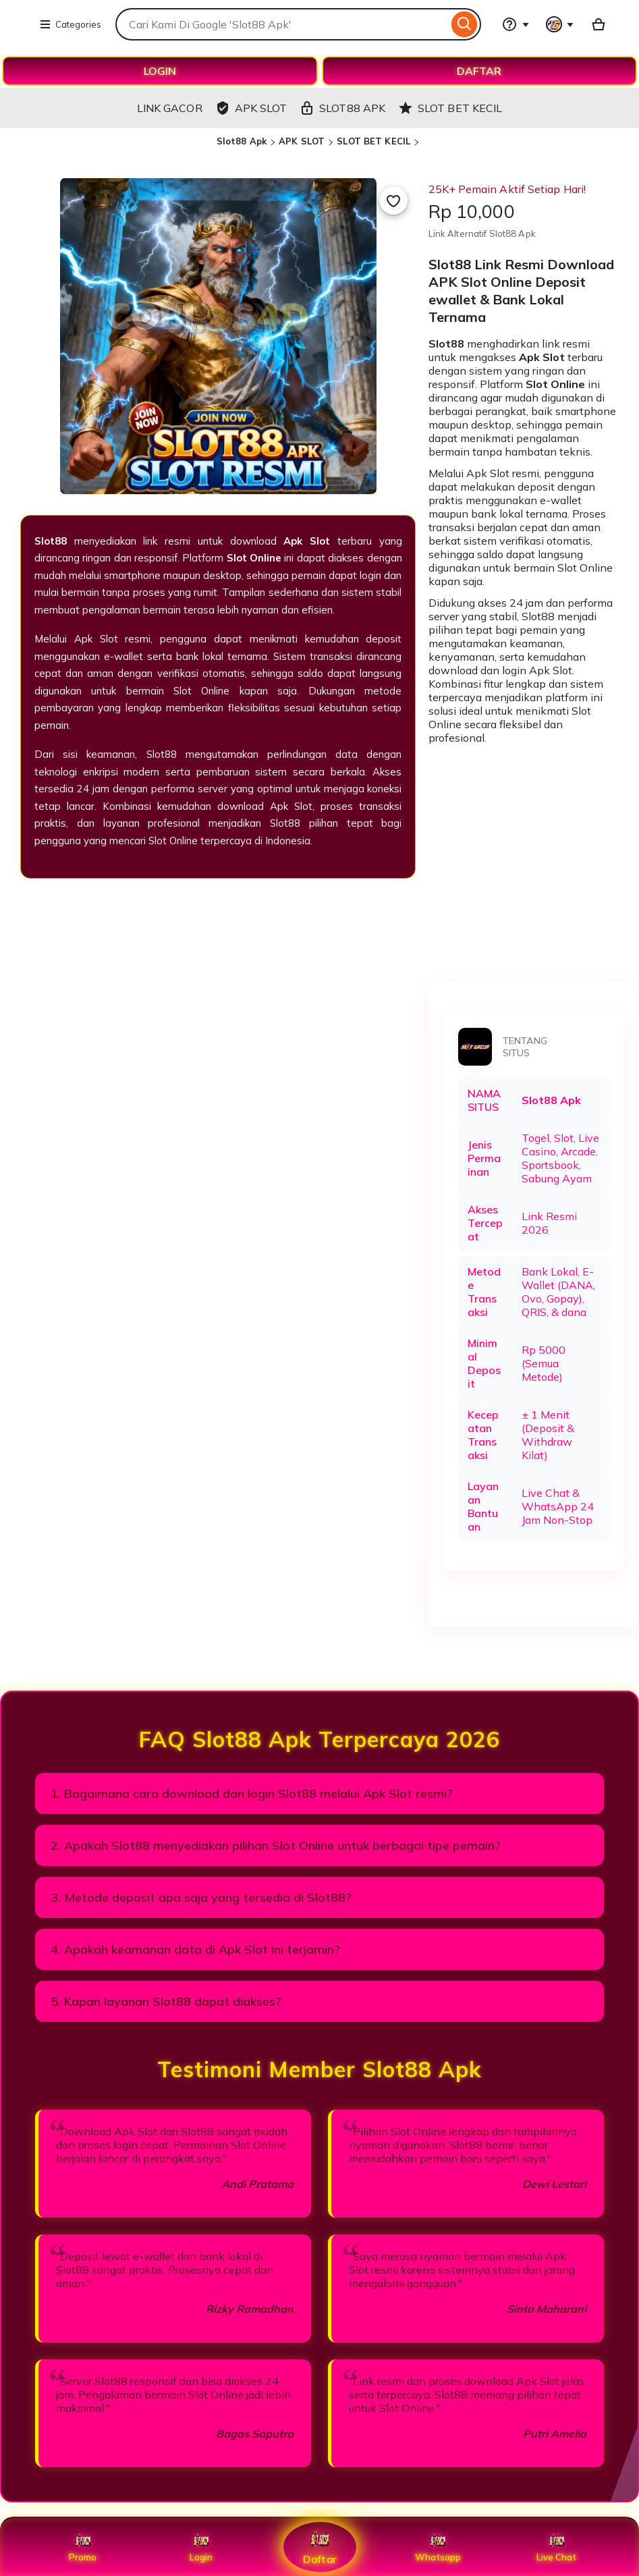 Image resolution: width=639 pixels, height=2576 pixels. I want to click on Slot88 Apk, so click(242, 141).